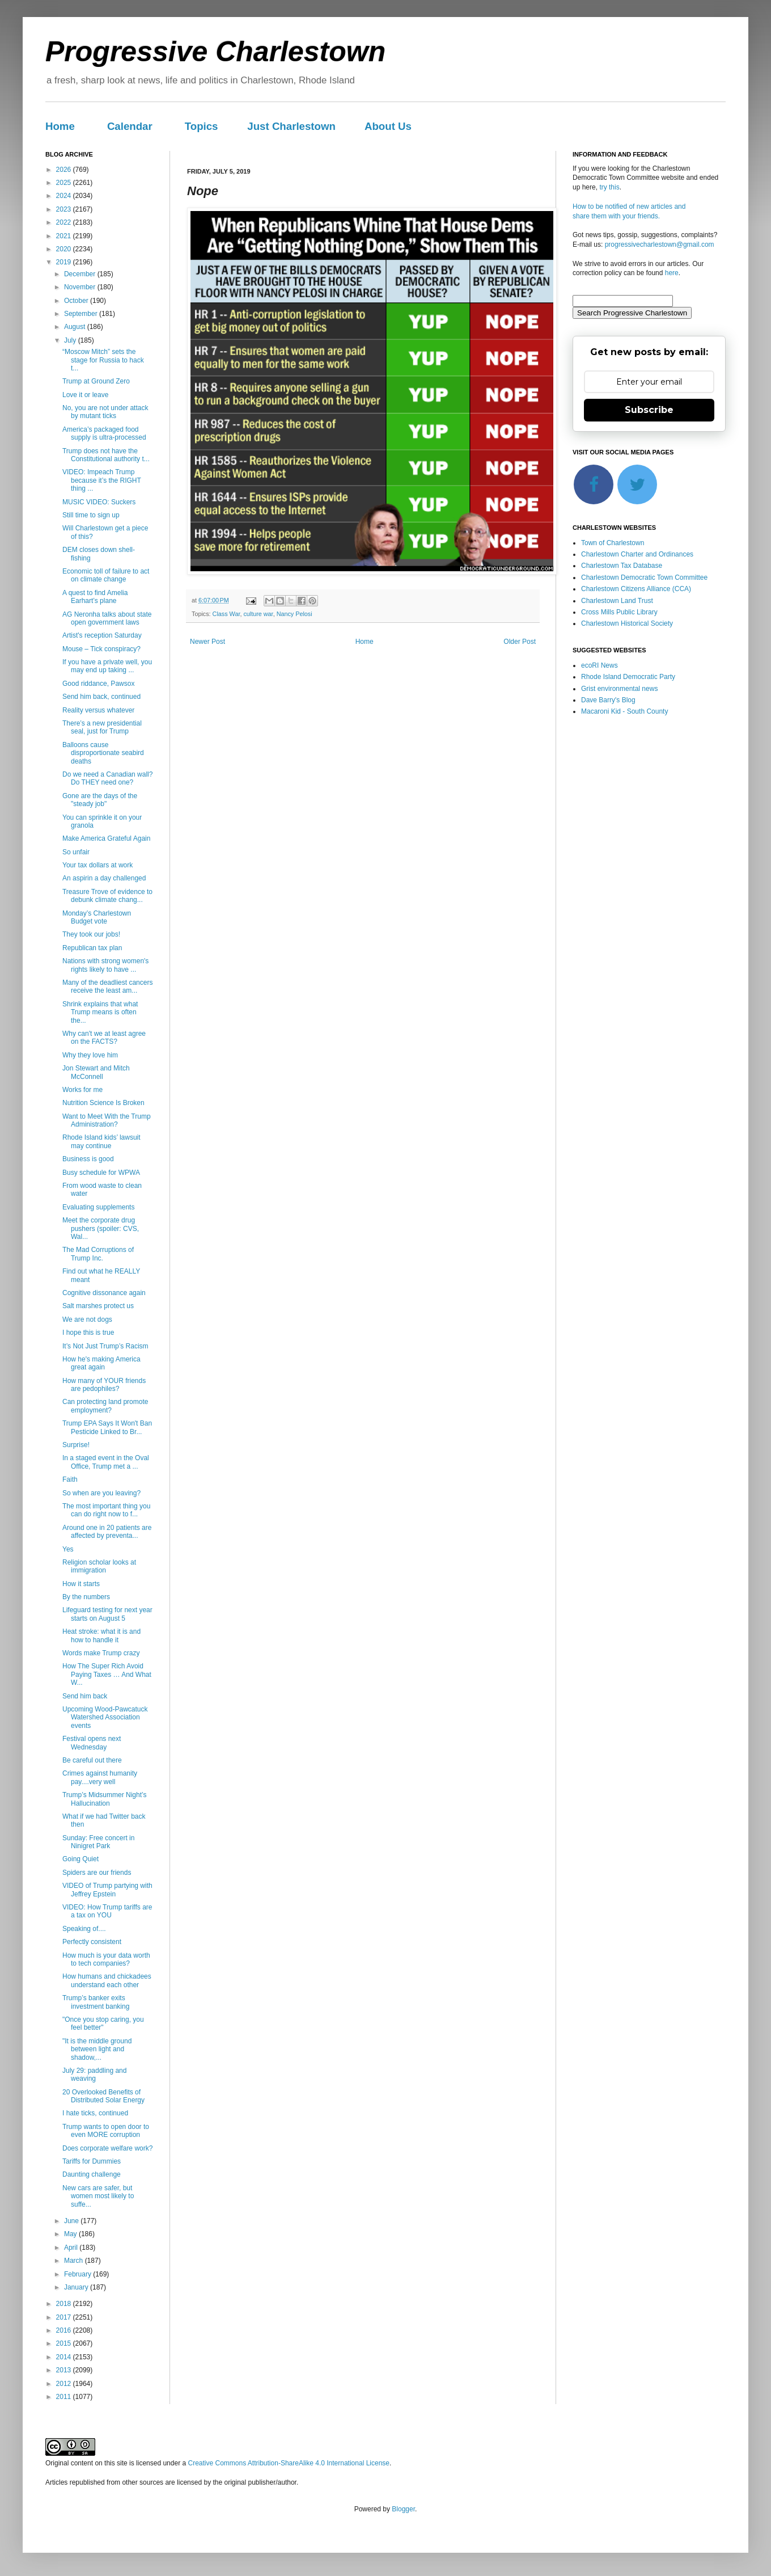 The height and width of the screenshot is (2576, 771). I want to click on Speaking of...., so click(84, 1929).